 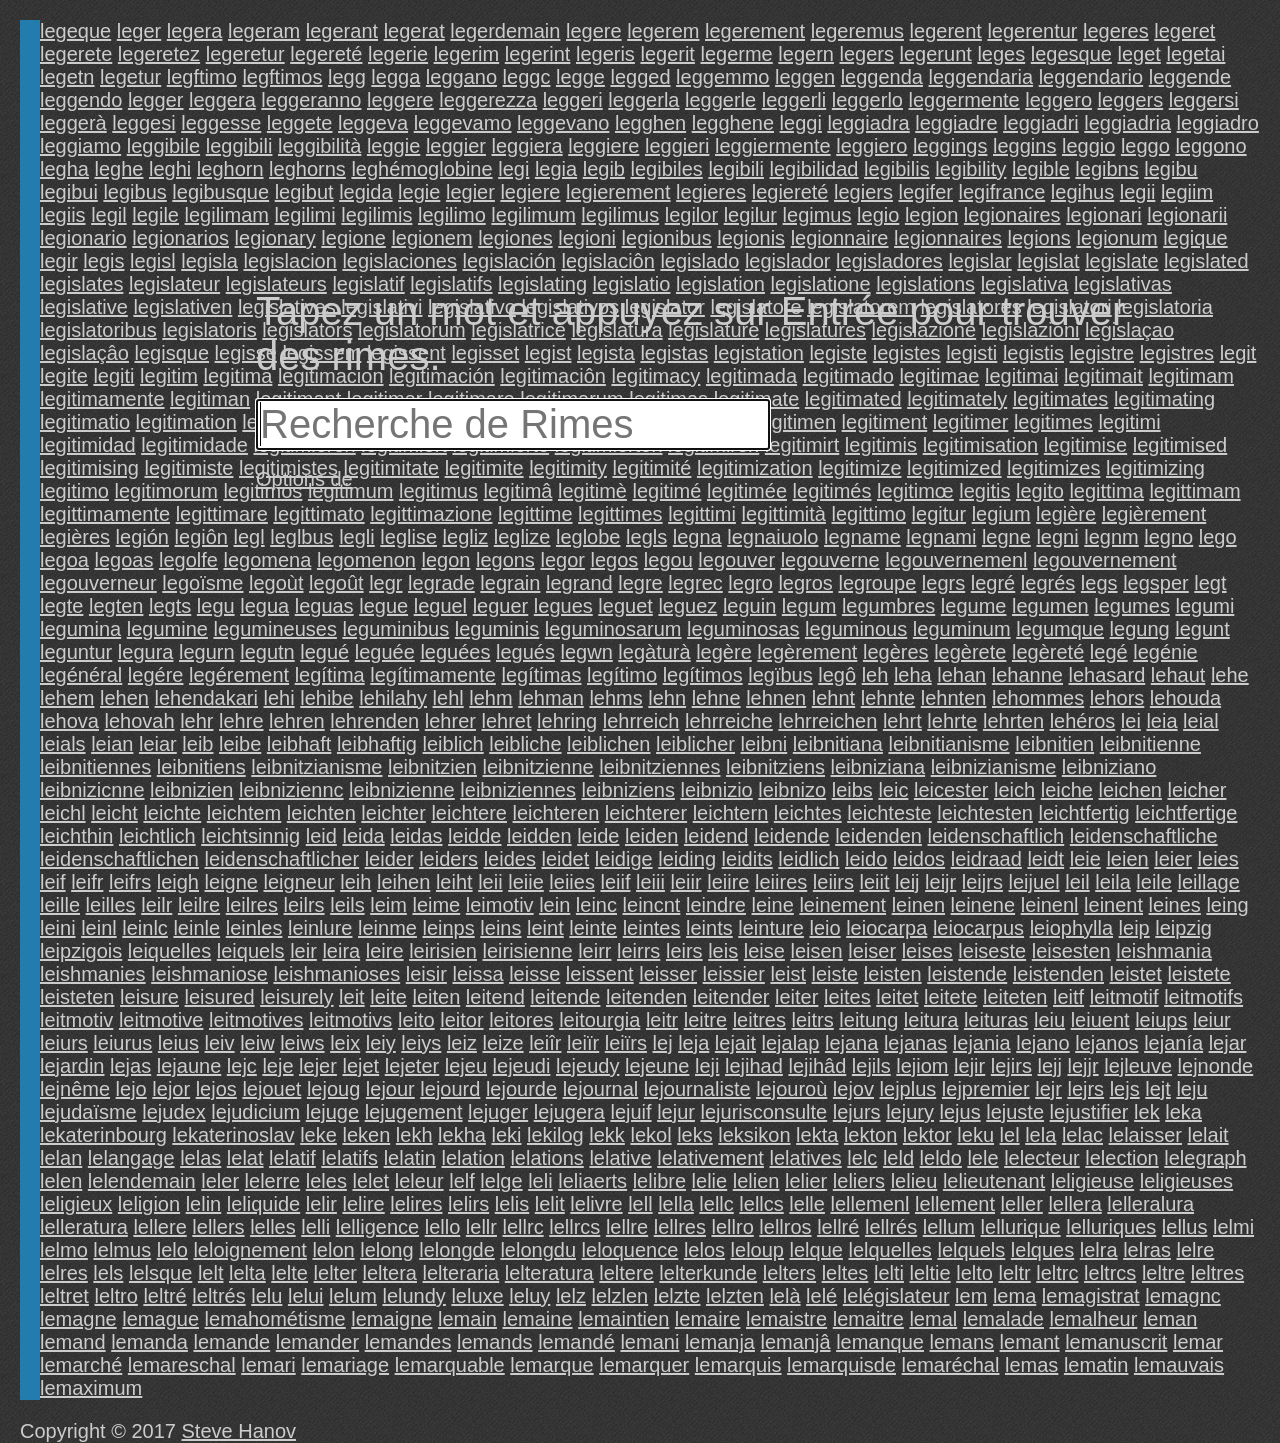 What do you see at coordinates (263, 1204) in the screenshot?
I see `leliquide` at bounding box center [263, 1204].